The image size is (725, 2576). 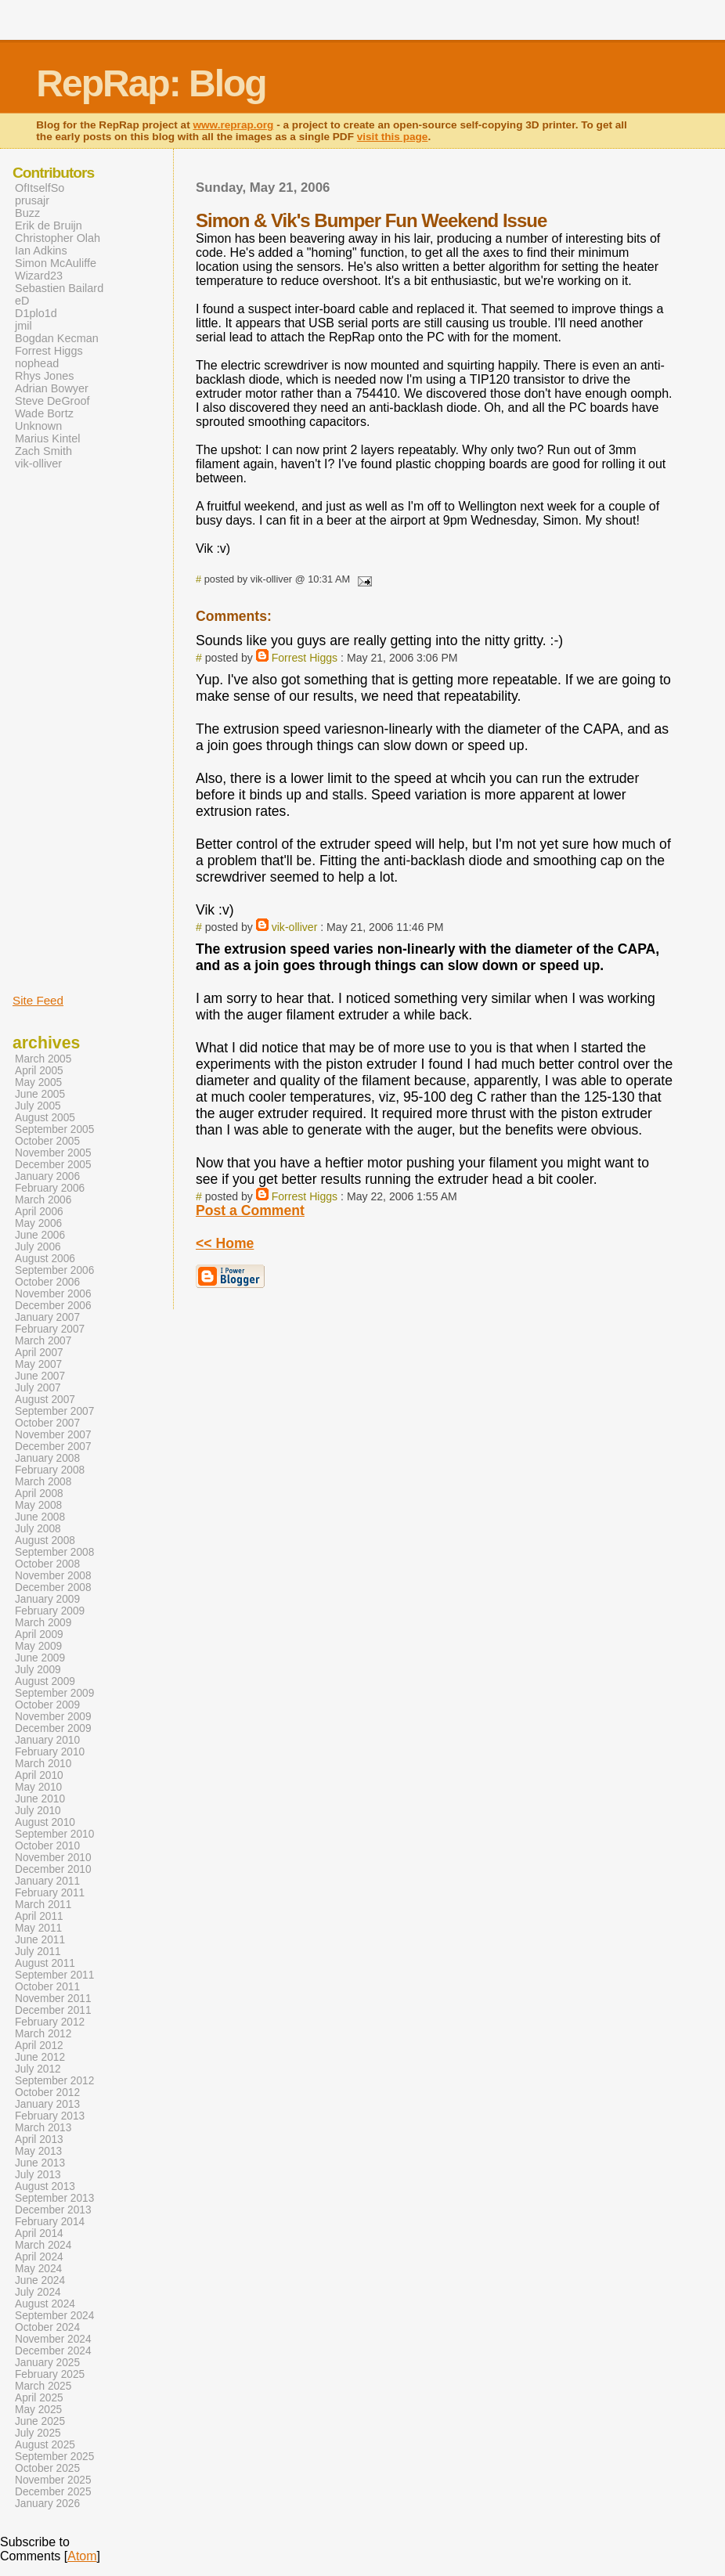 I want to click on Adrian Bowyer, so click(x=51, y=388).